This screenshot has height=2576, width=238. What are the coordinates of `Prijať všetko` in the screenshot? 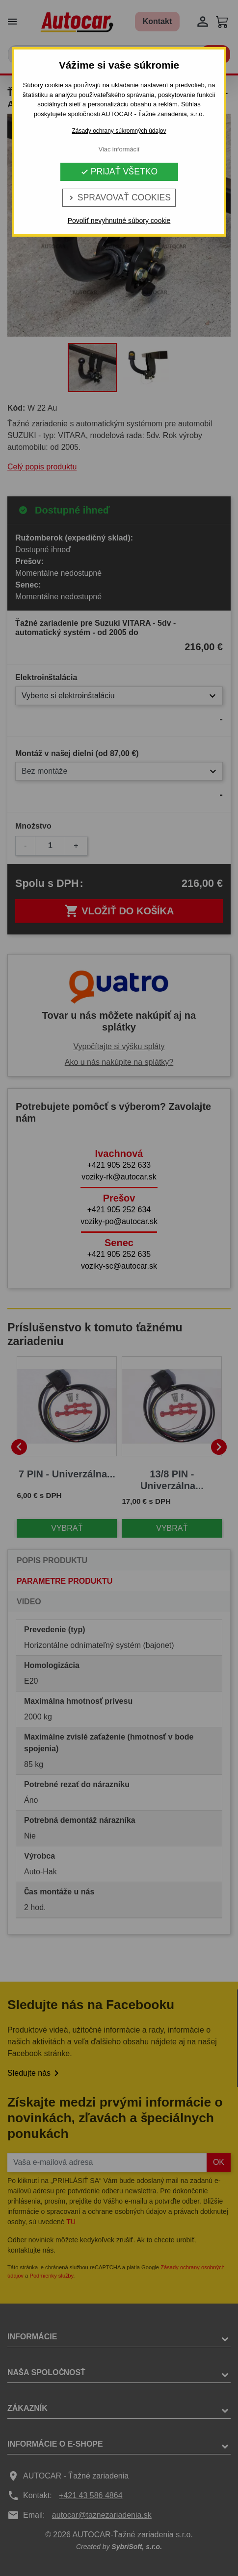 It's located at (119, 171).